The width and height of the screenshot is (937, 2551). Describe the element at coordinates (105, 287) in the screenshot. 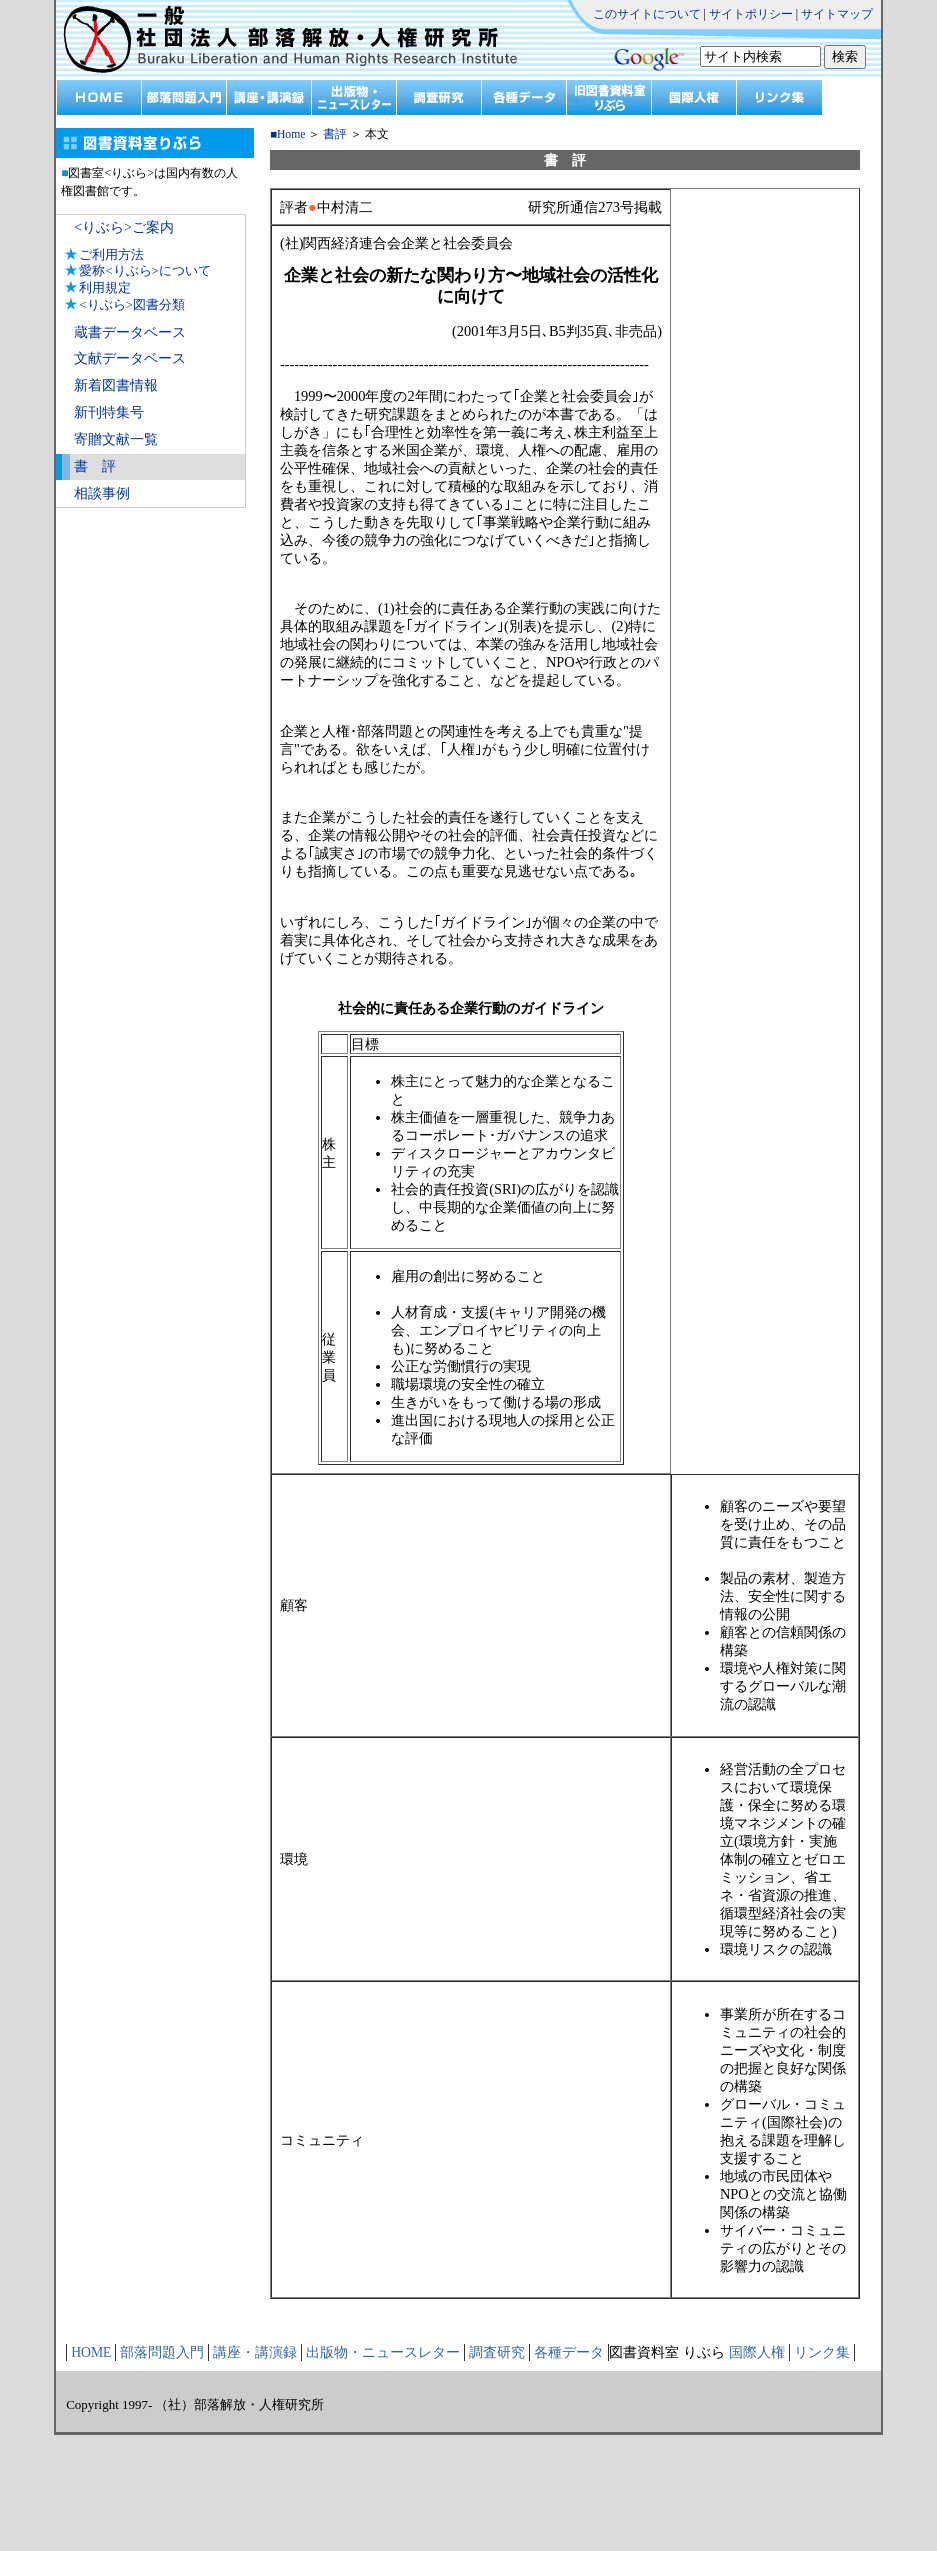

I see `利用規定` at that location.